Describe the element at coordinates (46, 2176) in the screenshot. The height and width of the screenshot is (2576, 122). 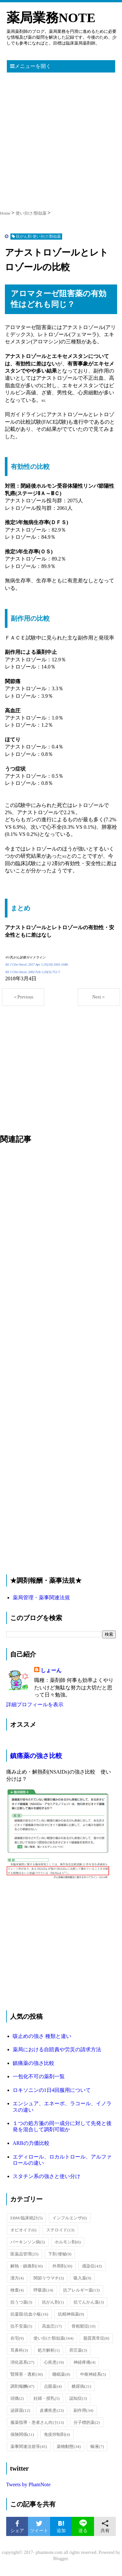
I see `スタチン系の強さと使い分け` at that location.